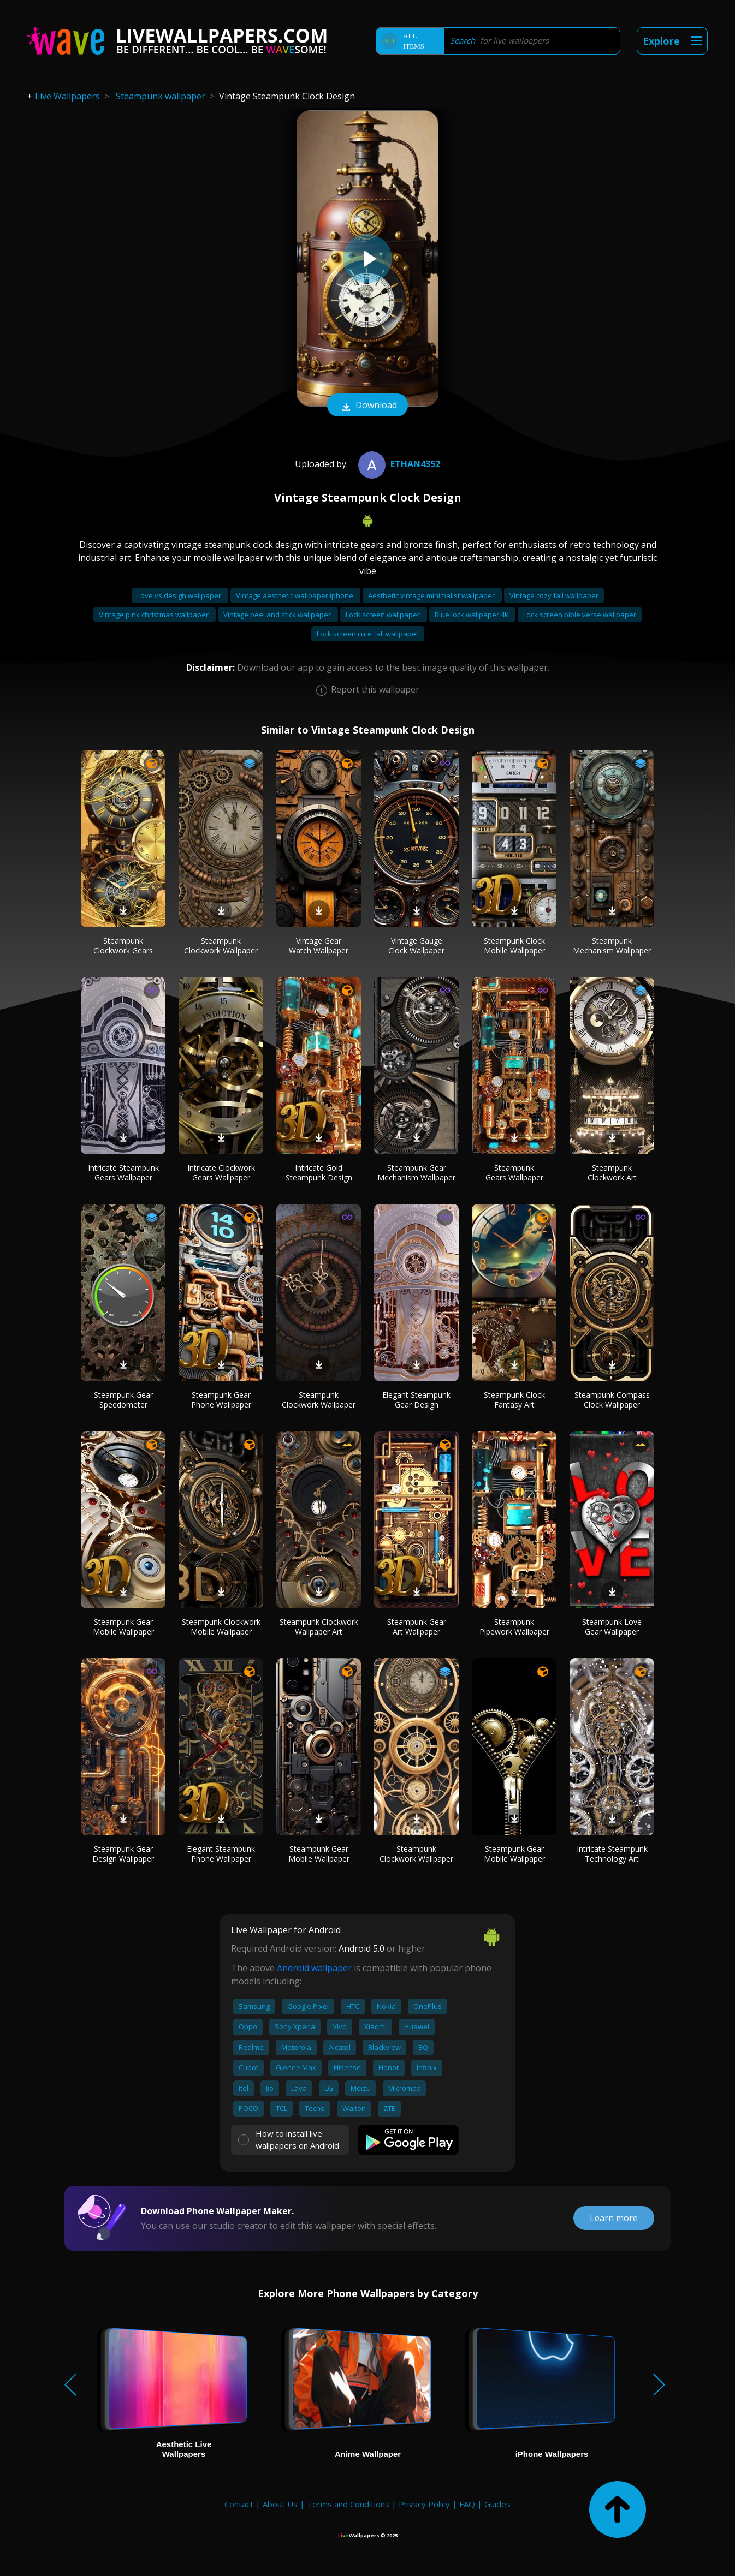 This screenshot has height=2576, width=735. Describe the element at coordinates (348, 2504) in the screenshot. I see `Terms and Conditions` at that location.